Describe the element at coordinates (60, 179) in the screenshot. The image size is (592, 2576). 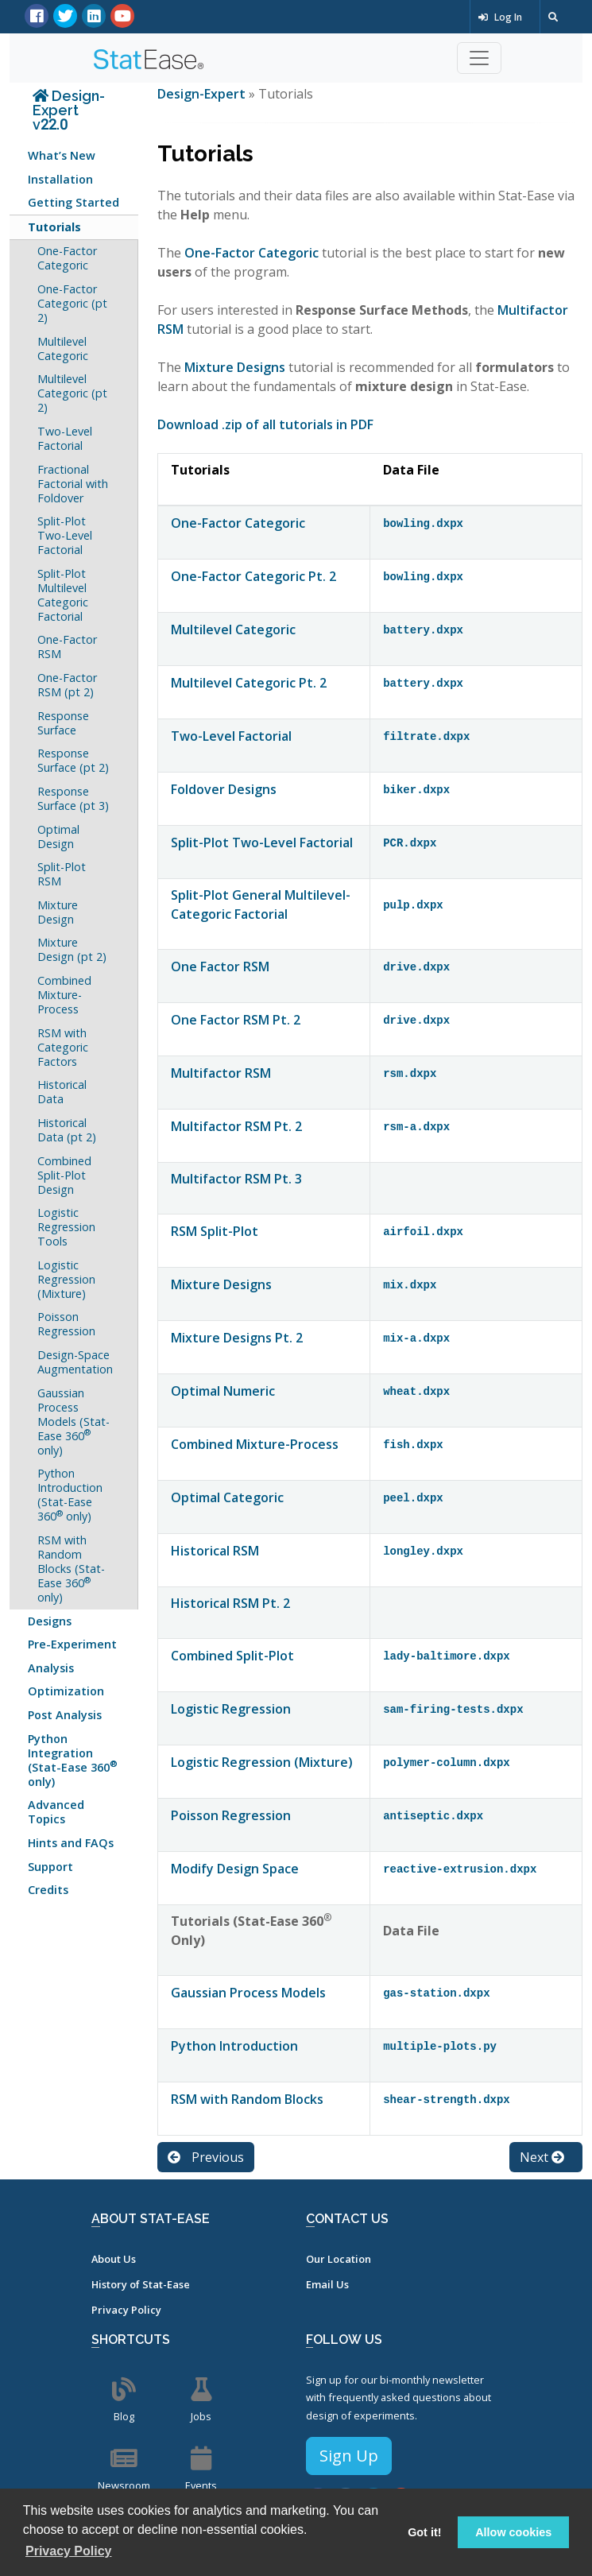
I see `Installation` at that location.